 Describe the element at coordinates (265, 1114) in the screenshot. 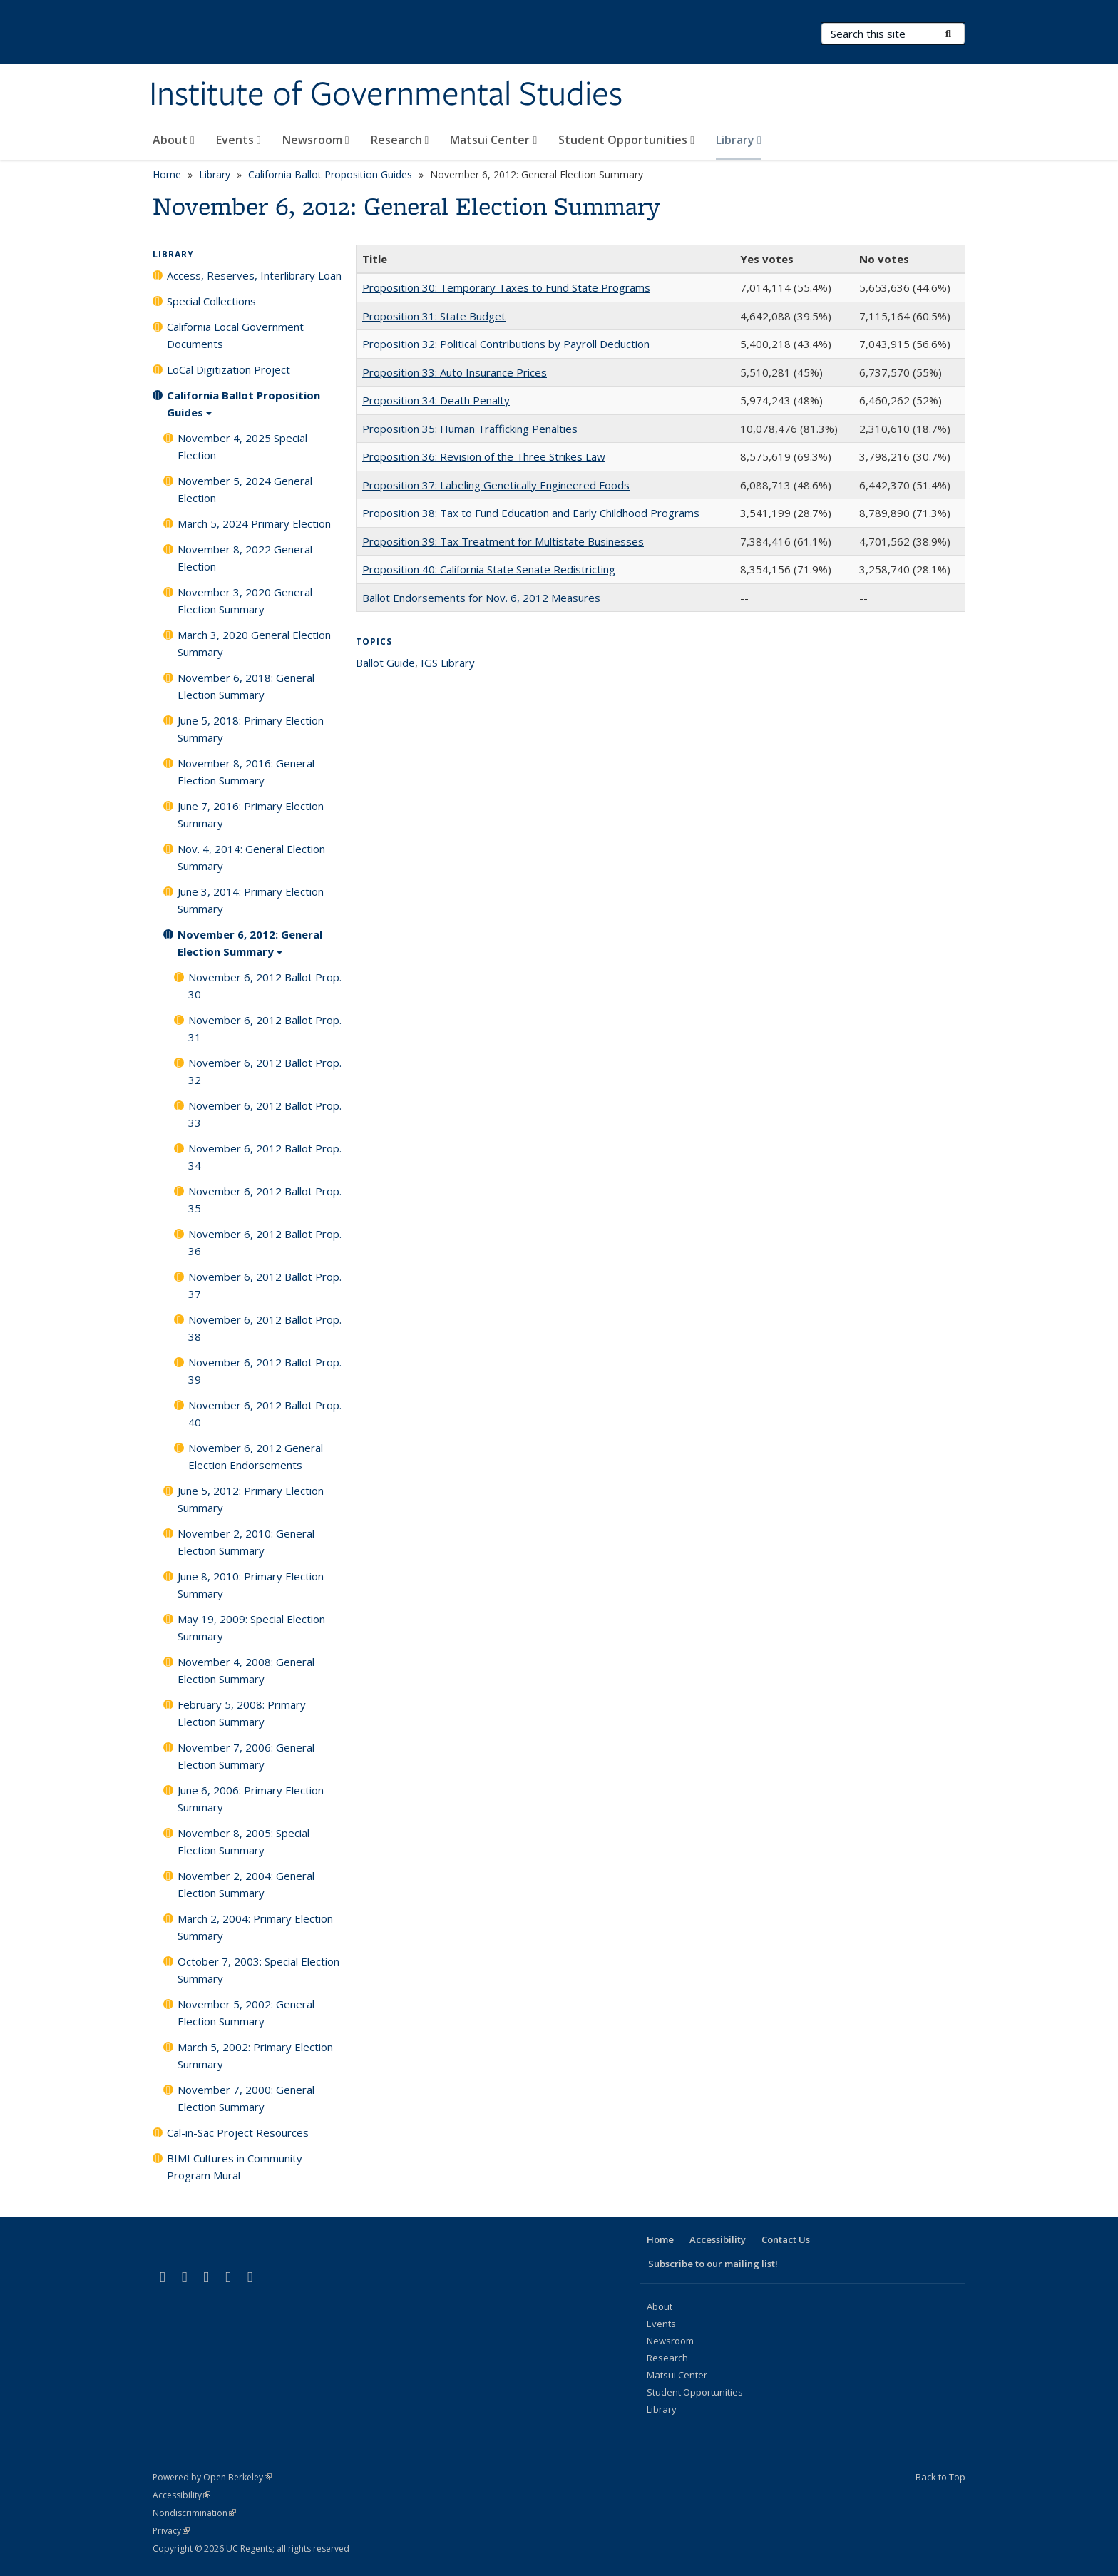

I see `November 6, 2012 Ballot Prop. 33` at that location.